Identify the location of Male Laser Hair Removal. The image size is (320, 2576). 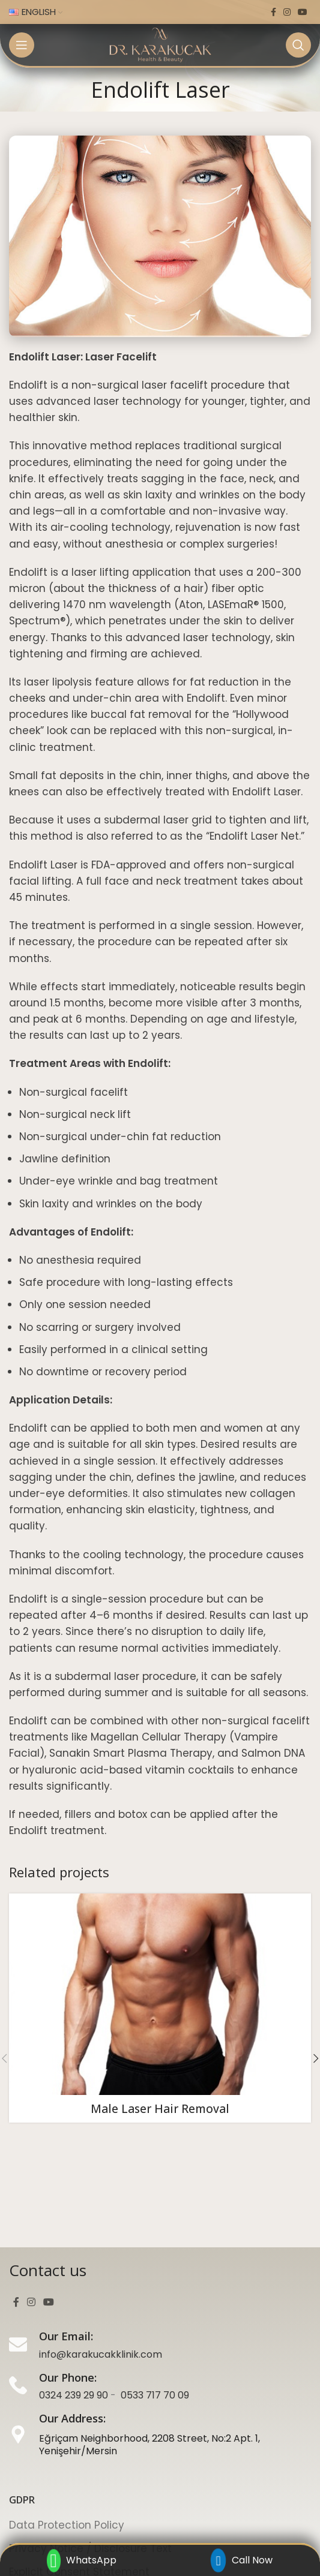
(160, 2109).